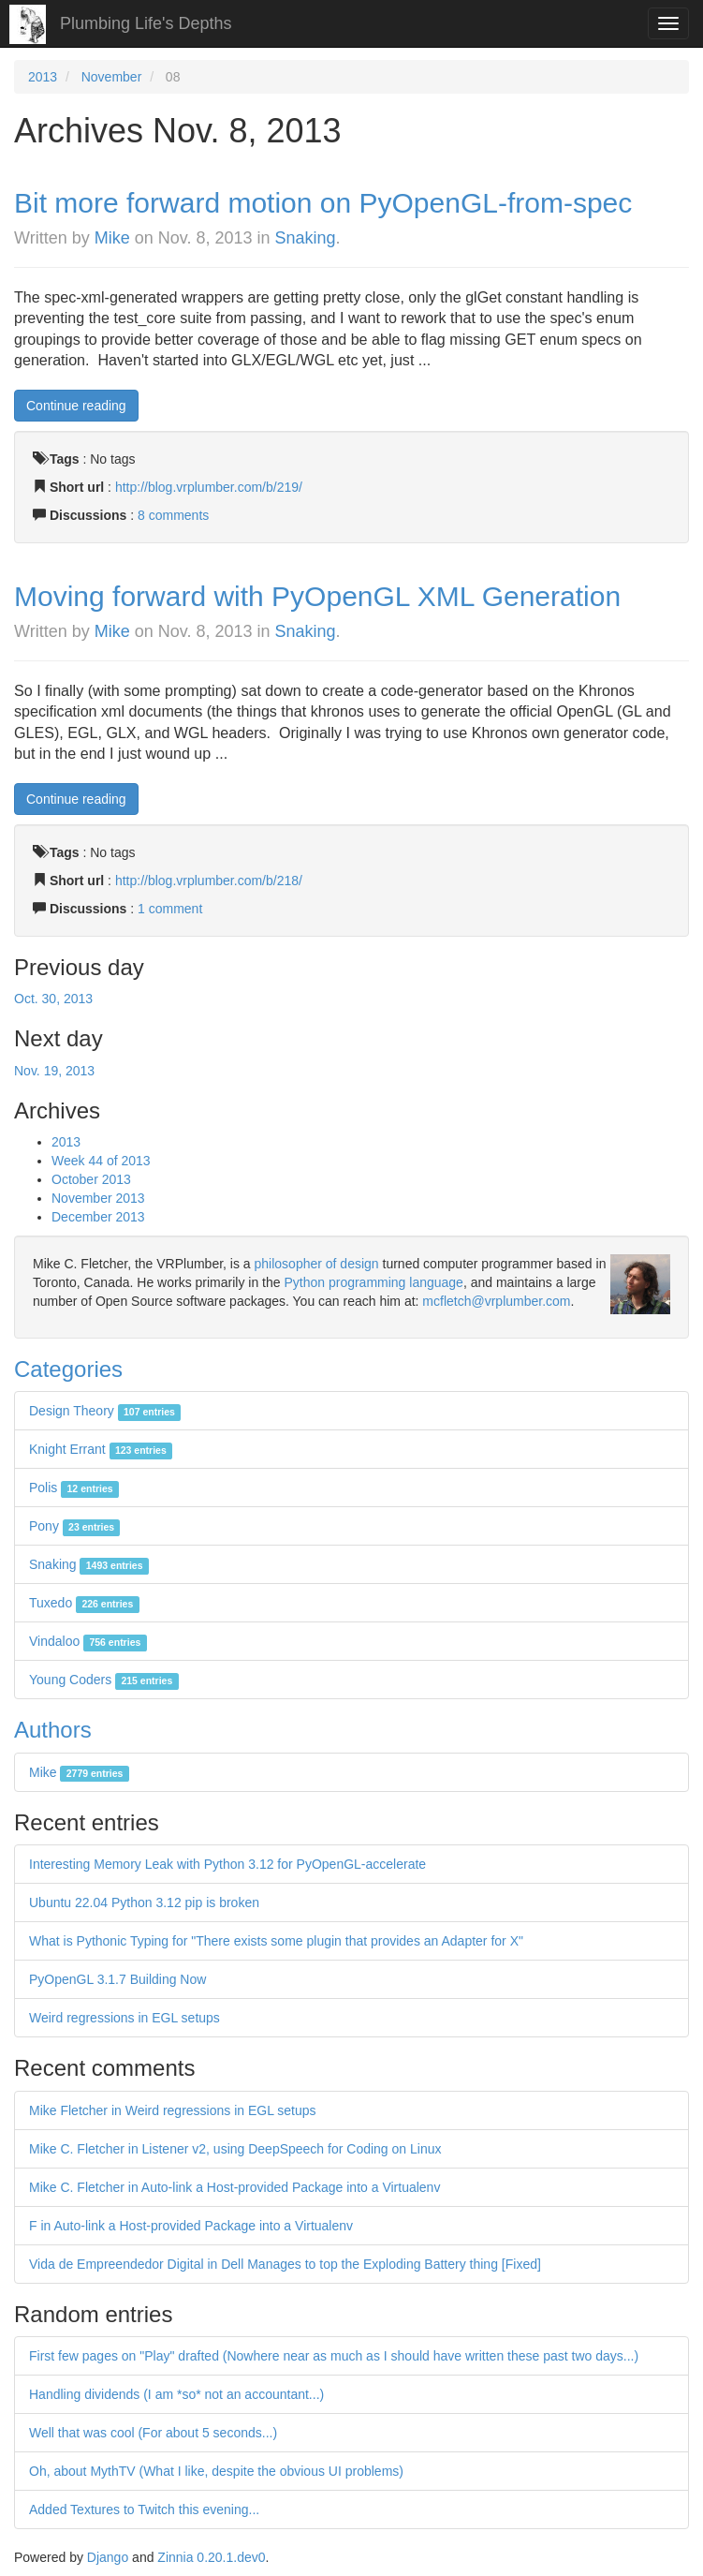  I want to click on Vindaloo, so click(88, 1641).